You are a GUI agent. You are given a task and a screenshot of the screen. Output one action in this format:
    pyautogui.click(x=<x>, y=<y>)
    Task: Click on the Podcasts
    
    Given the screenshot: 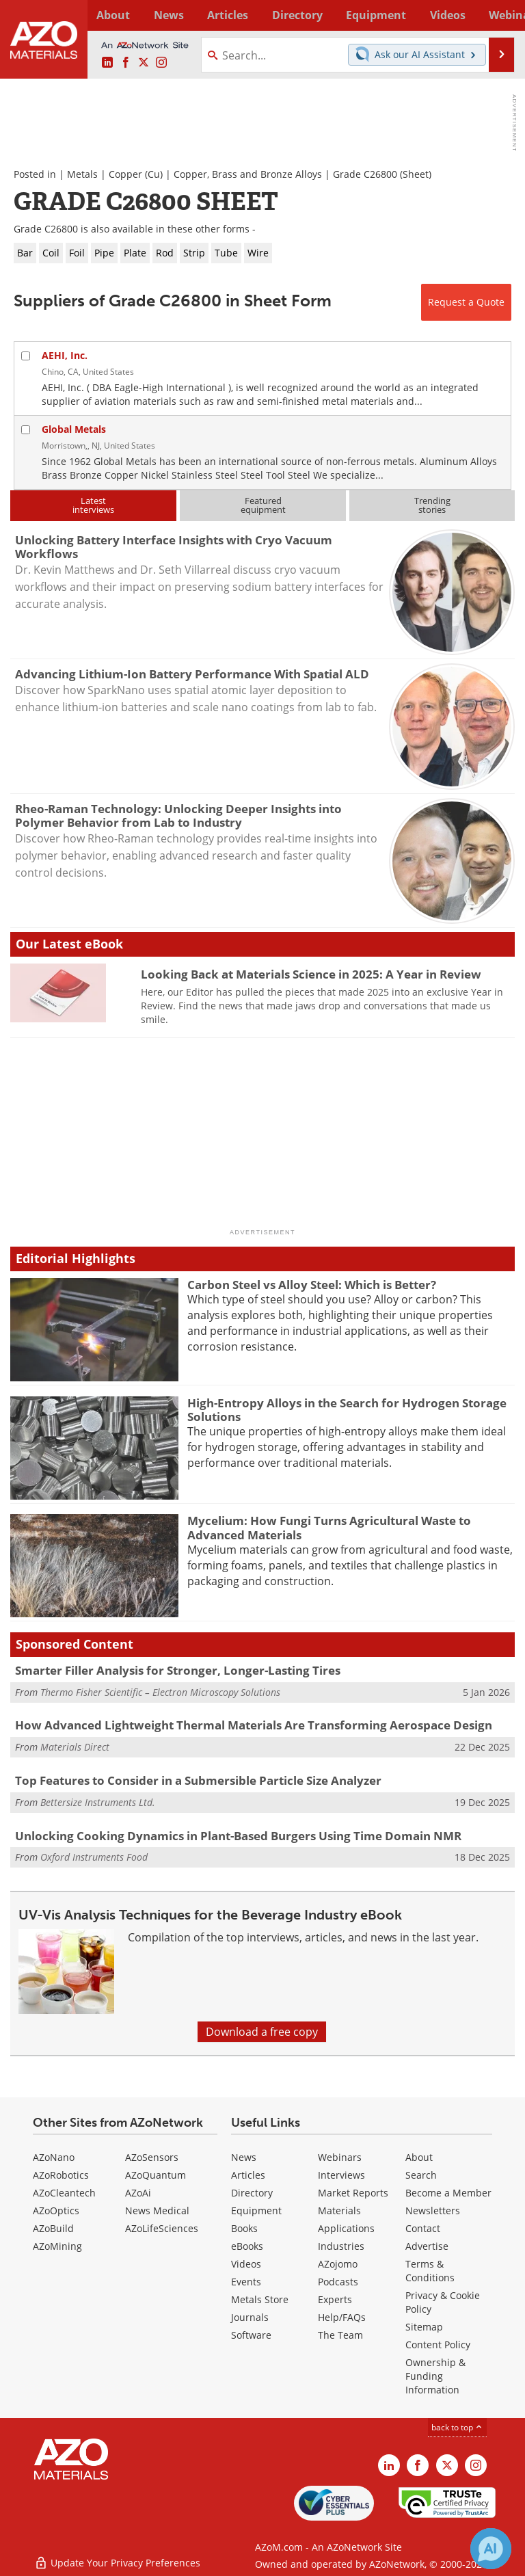 What is the action you would take?
    pyautogui.click(x=338, y=2281)
    